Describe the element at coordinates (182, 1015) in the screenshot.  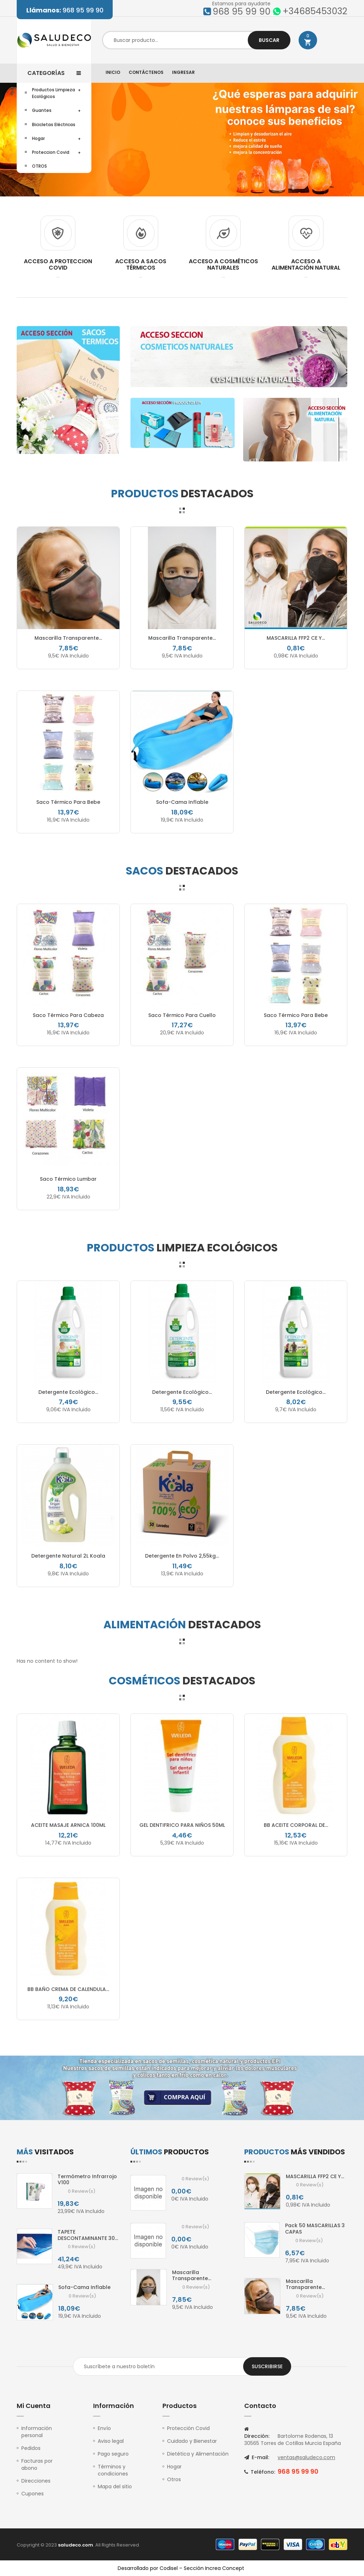
I see `Saco térmico para Cuello` at that location.